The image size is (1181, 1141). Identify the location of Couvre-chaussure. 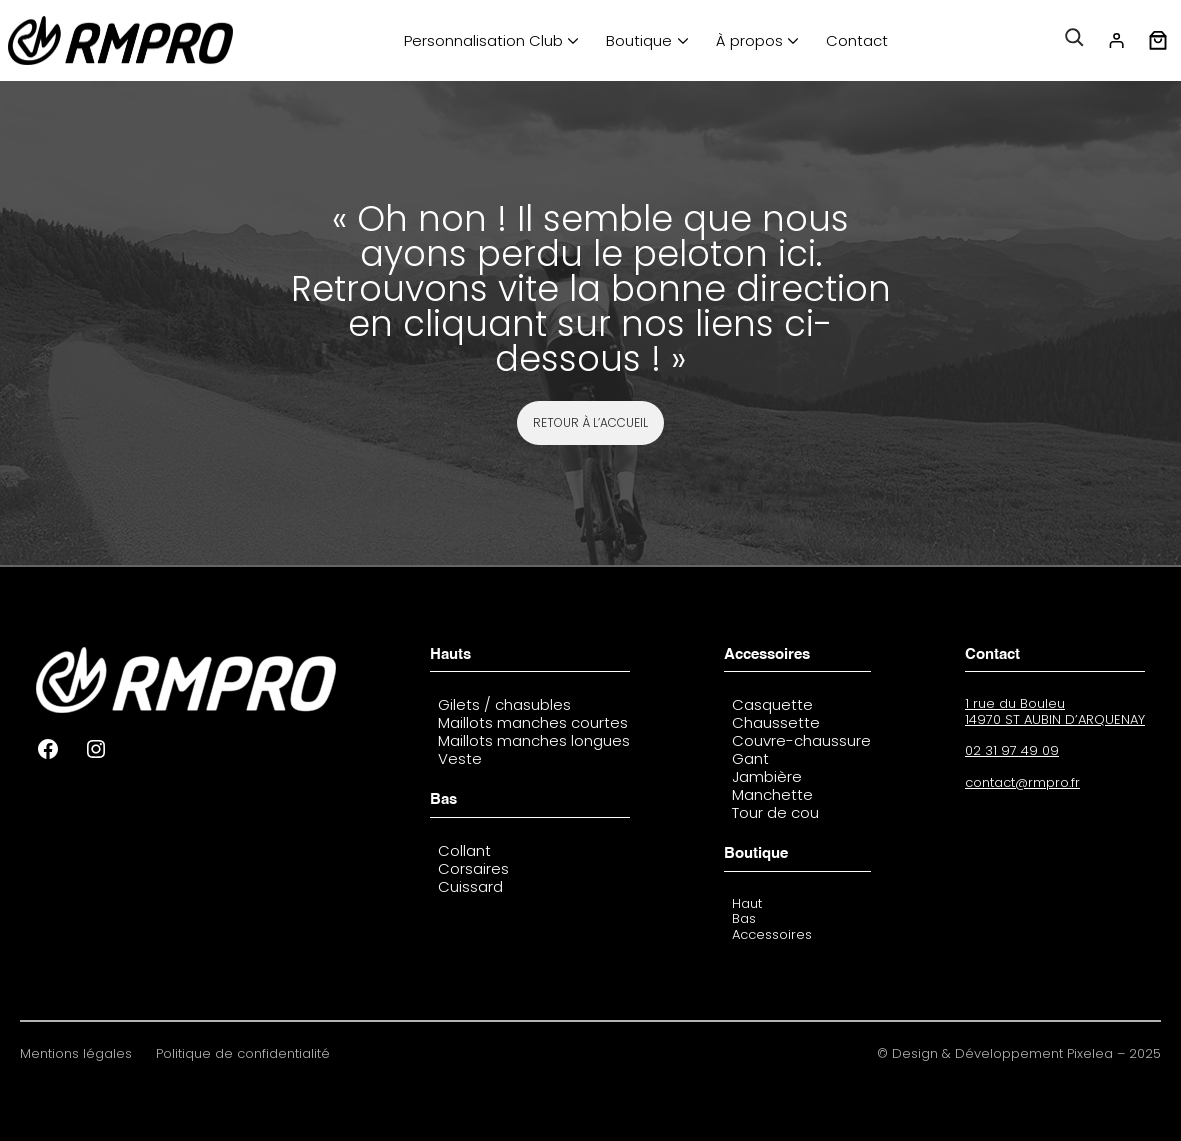
(801, 740).